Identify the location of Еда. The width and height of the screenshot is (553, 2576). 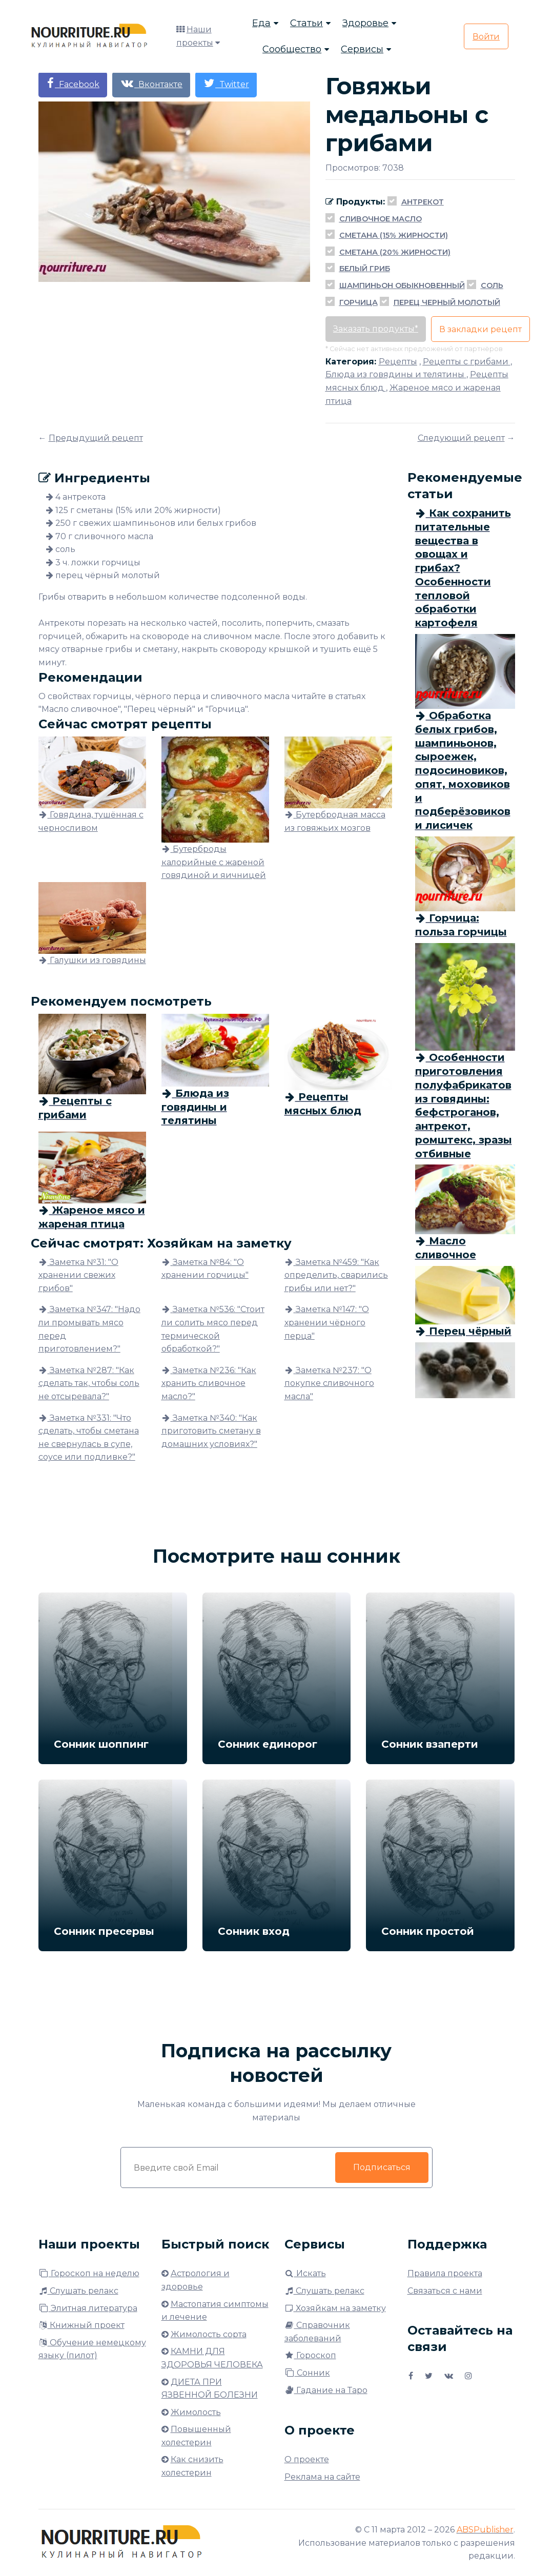
(261, 23).